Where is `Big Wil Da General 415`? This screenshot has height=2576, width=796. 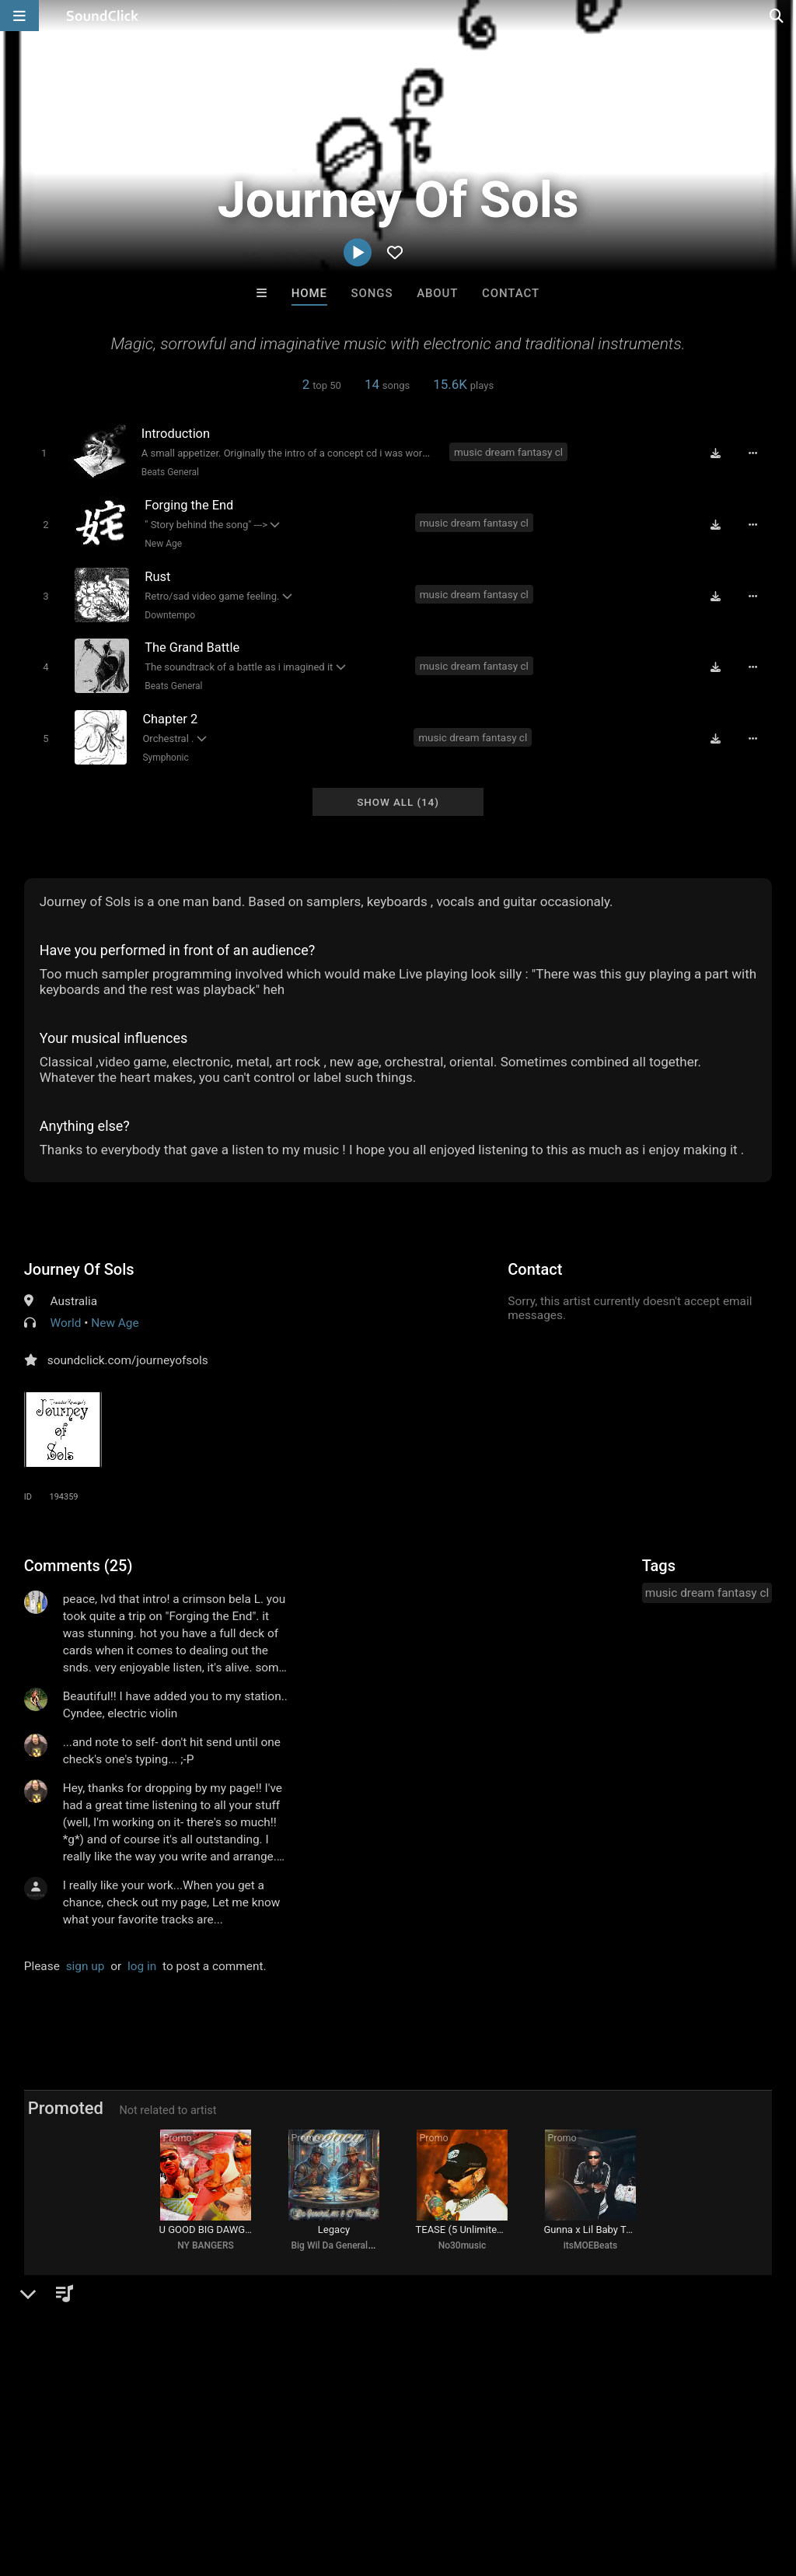 Big Wil Da General 415 is located at coordinates (338, 2244).